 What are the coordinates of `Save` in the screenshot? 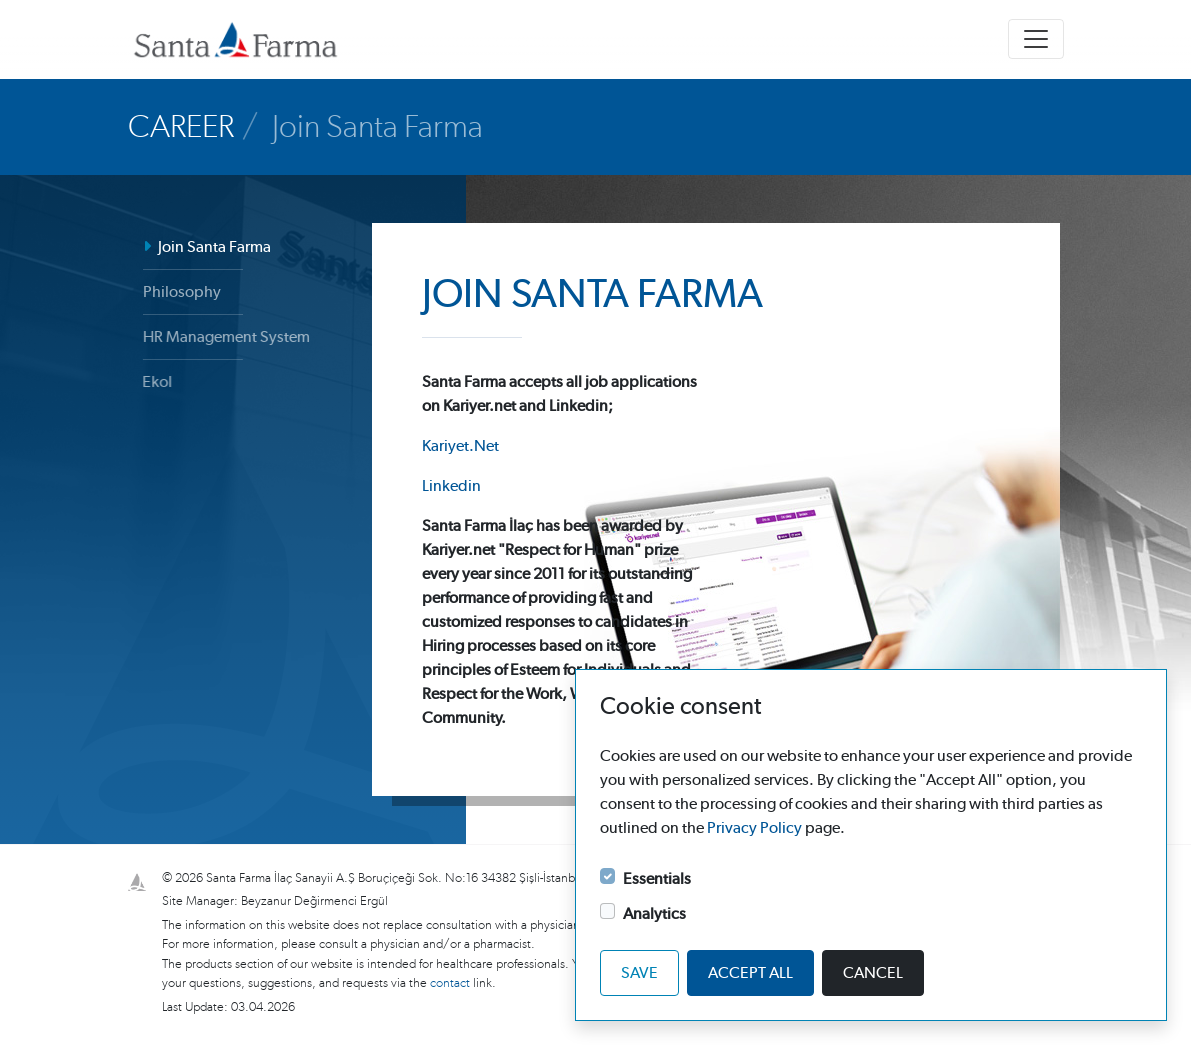 It's located at (639, 973).